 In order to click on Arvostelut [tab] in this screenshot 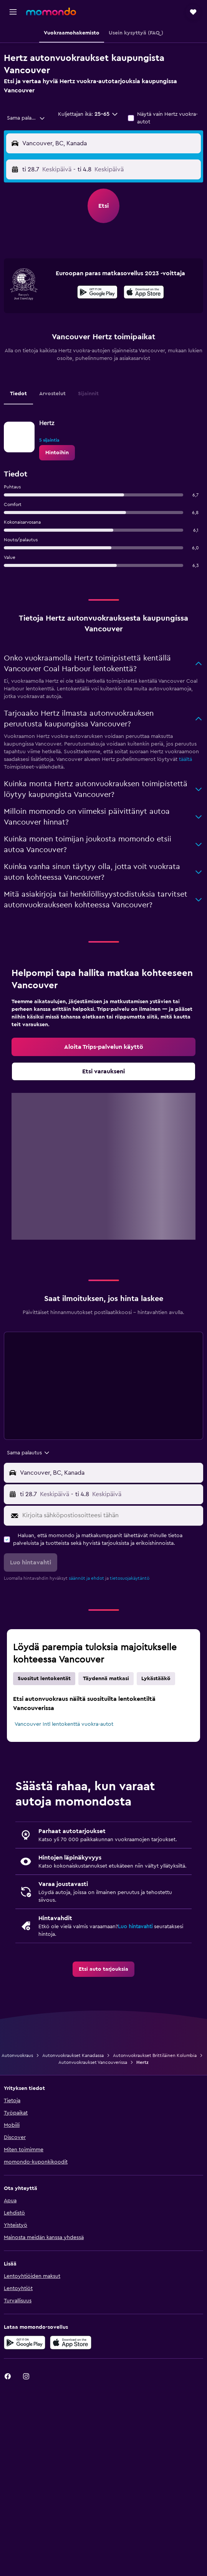, I will do `click(52, 393)`.